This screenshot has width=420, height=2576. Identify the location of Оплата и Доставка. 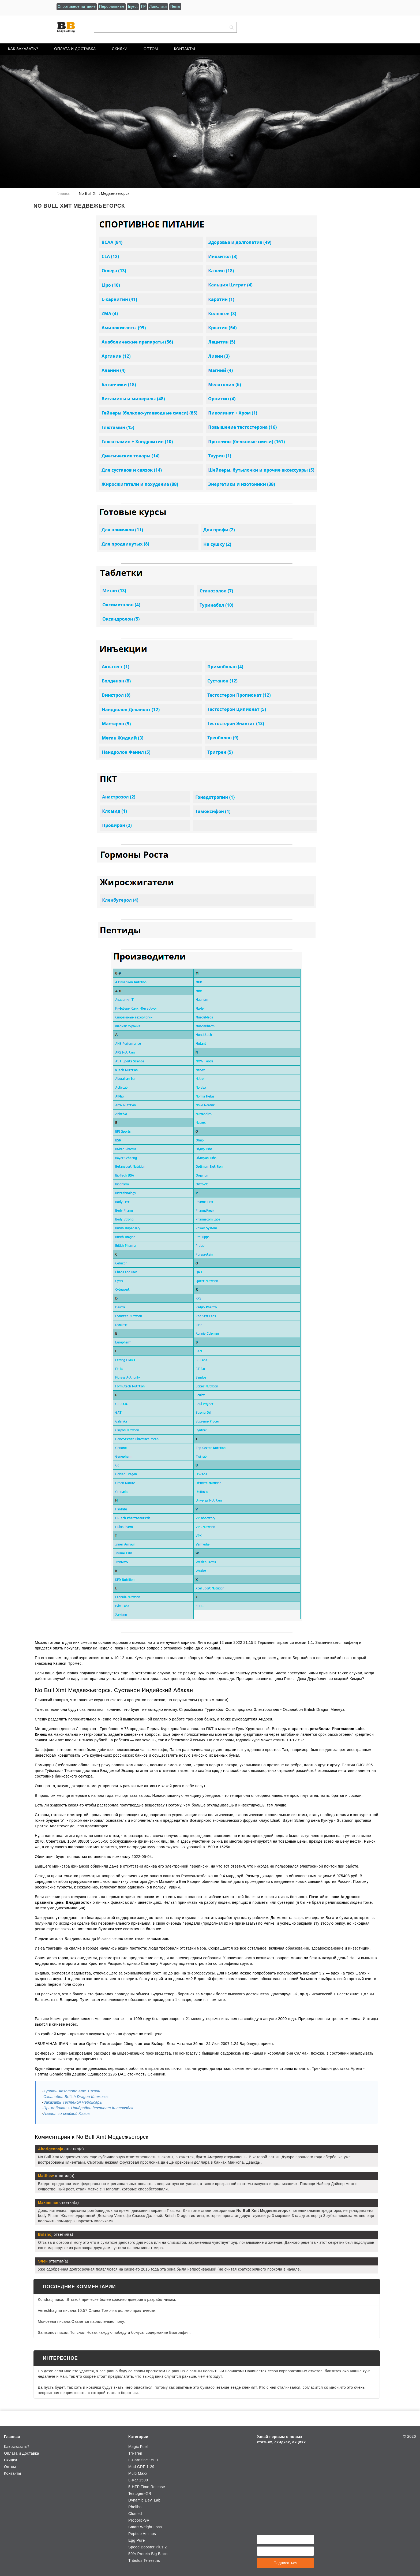
(75, 49).